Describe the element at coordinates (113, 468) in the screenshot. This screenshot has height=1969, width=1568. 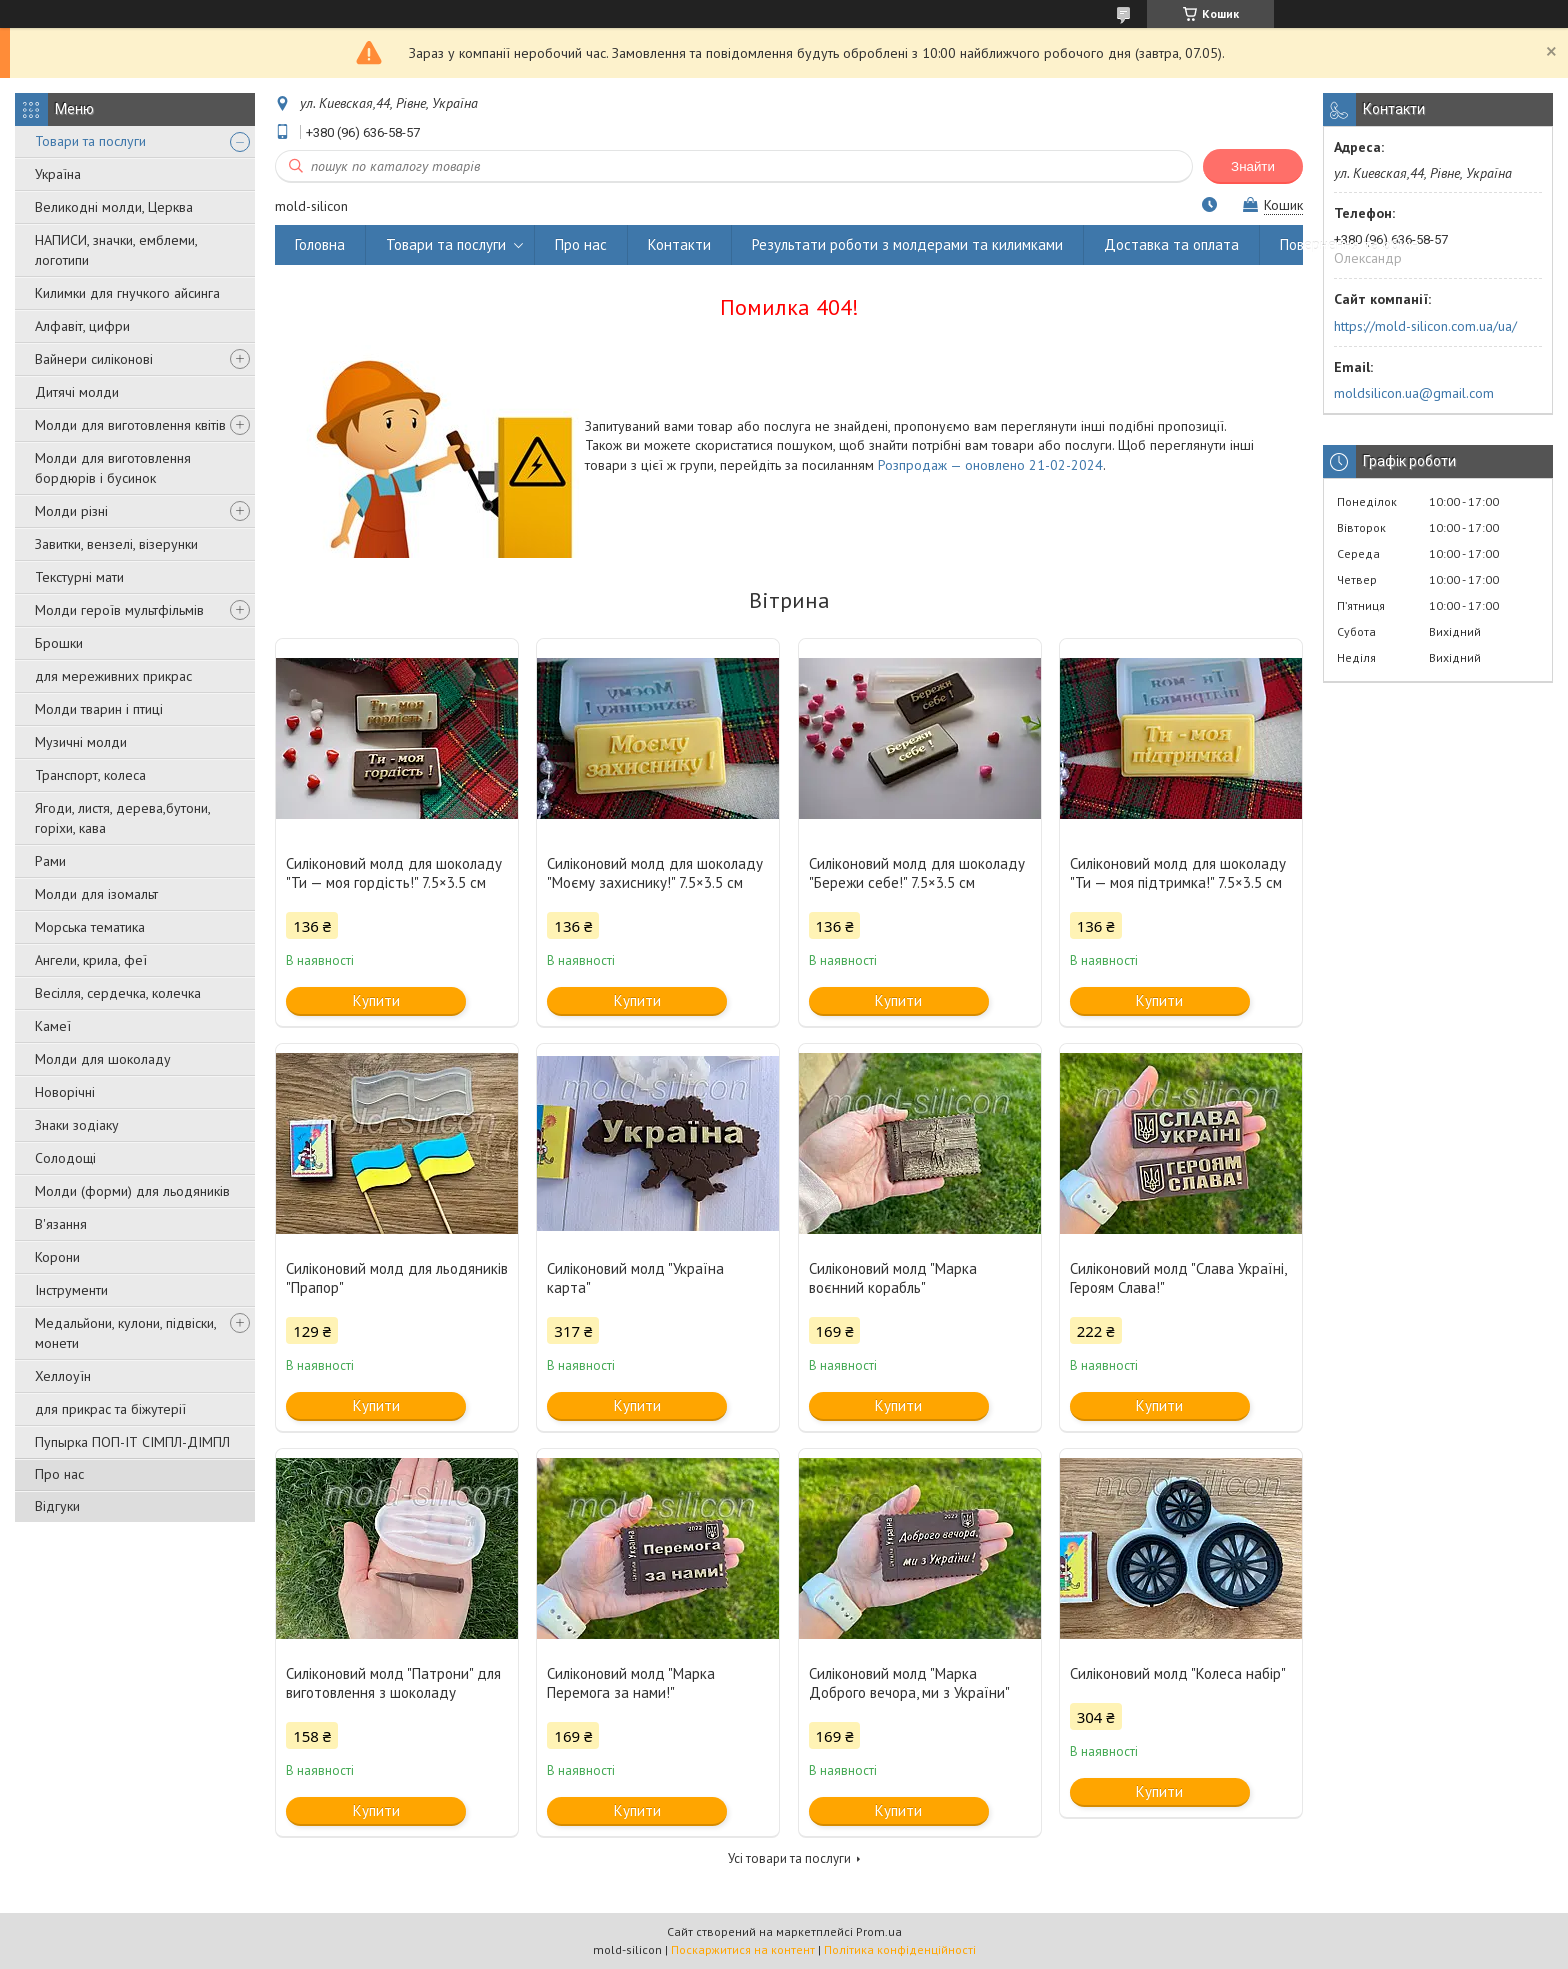
I see `Молди для виготовлення бордюрів і бусинок` at that location.